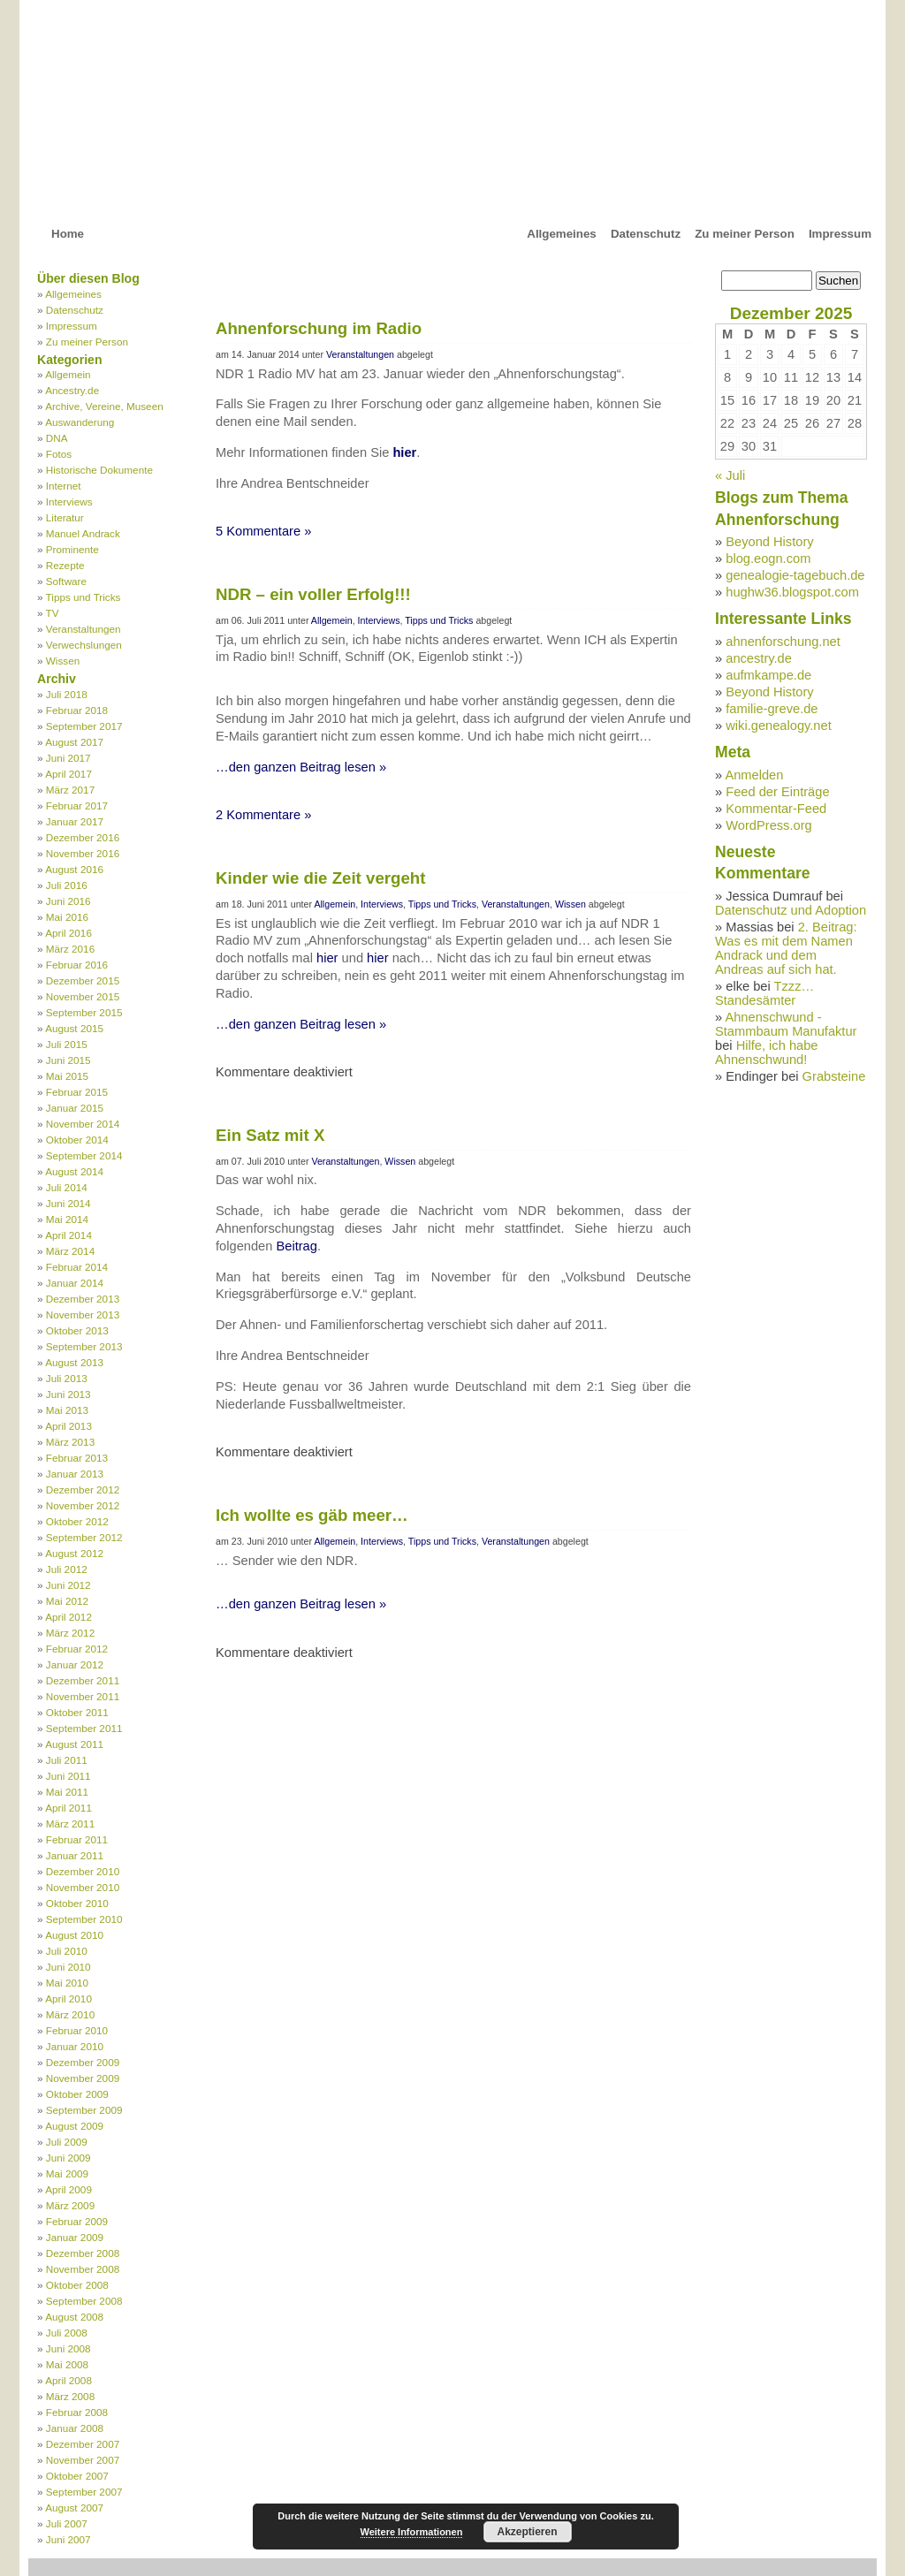 The width and height of the screenshot is (905, 2576). I want to click on Beitrag, so click(296, 1246).